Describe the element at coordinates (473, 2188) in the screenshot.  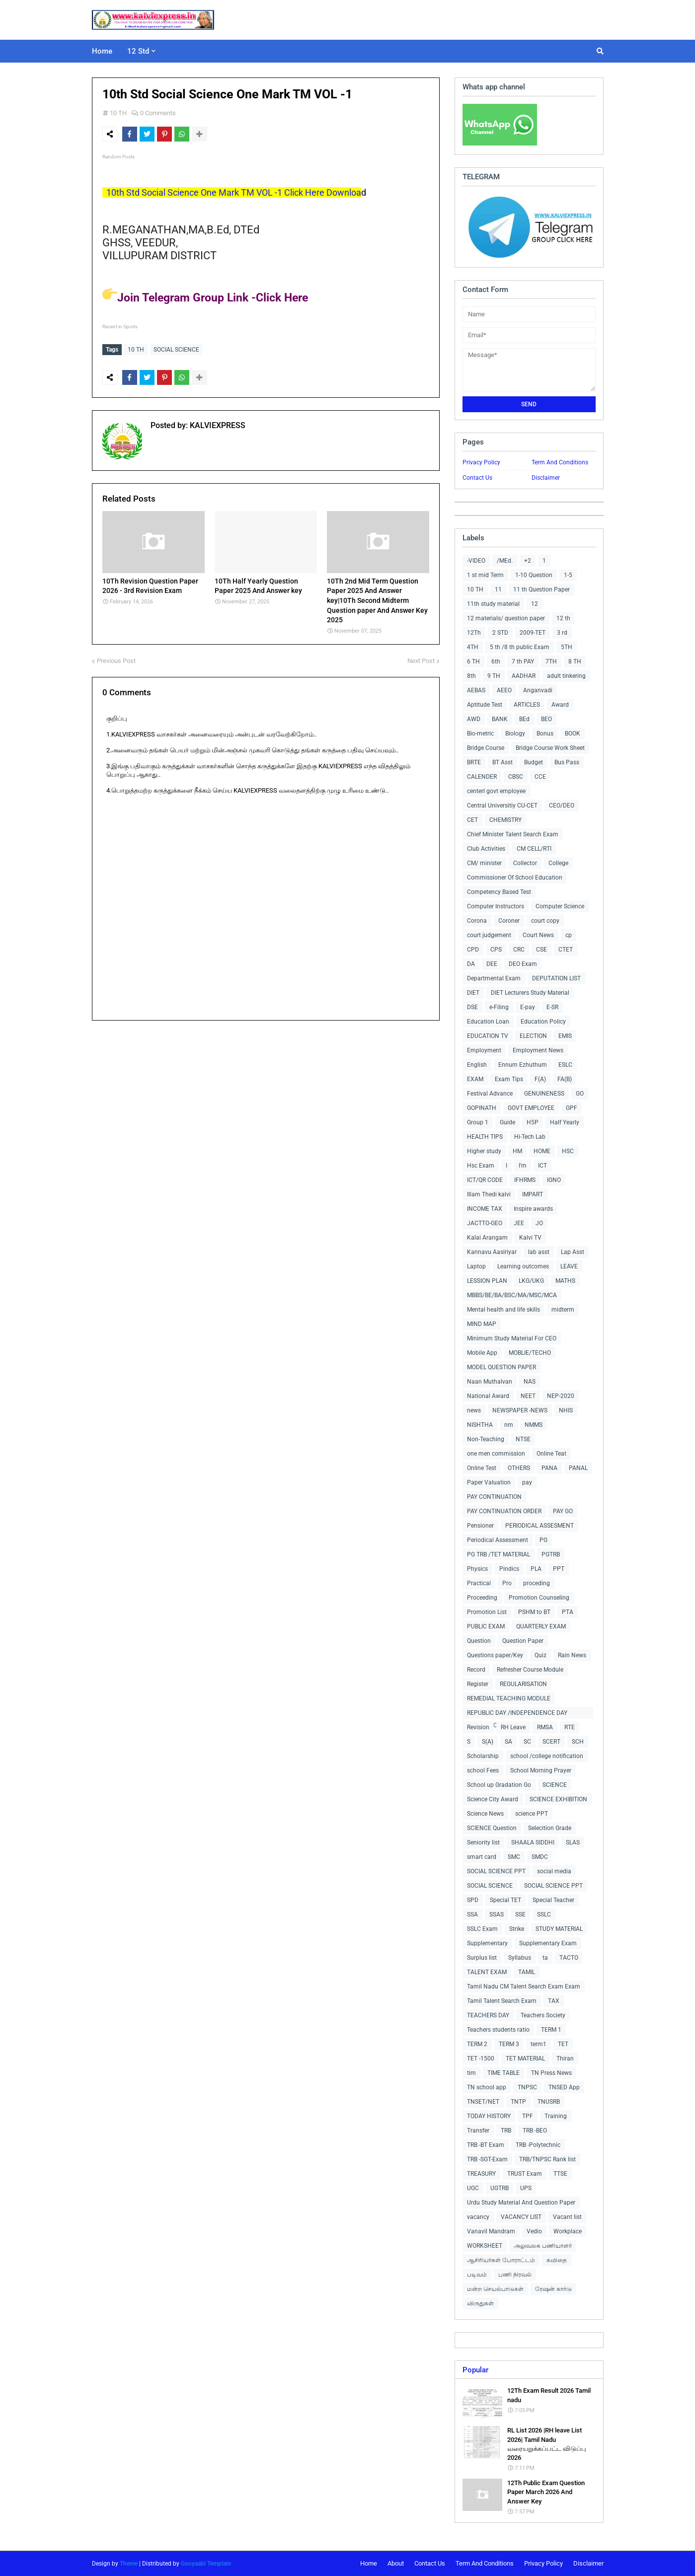
I see `UGC` at that location.